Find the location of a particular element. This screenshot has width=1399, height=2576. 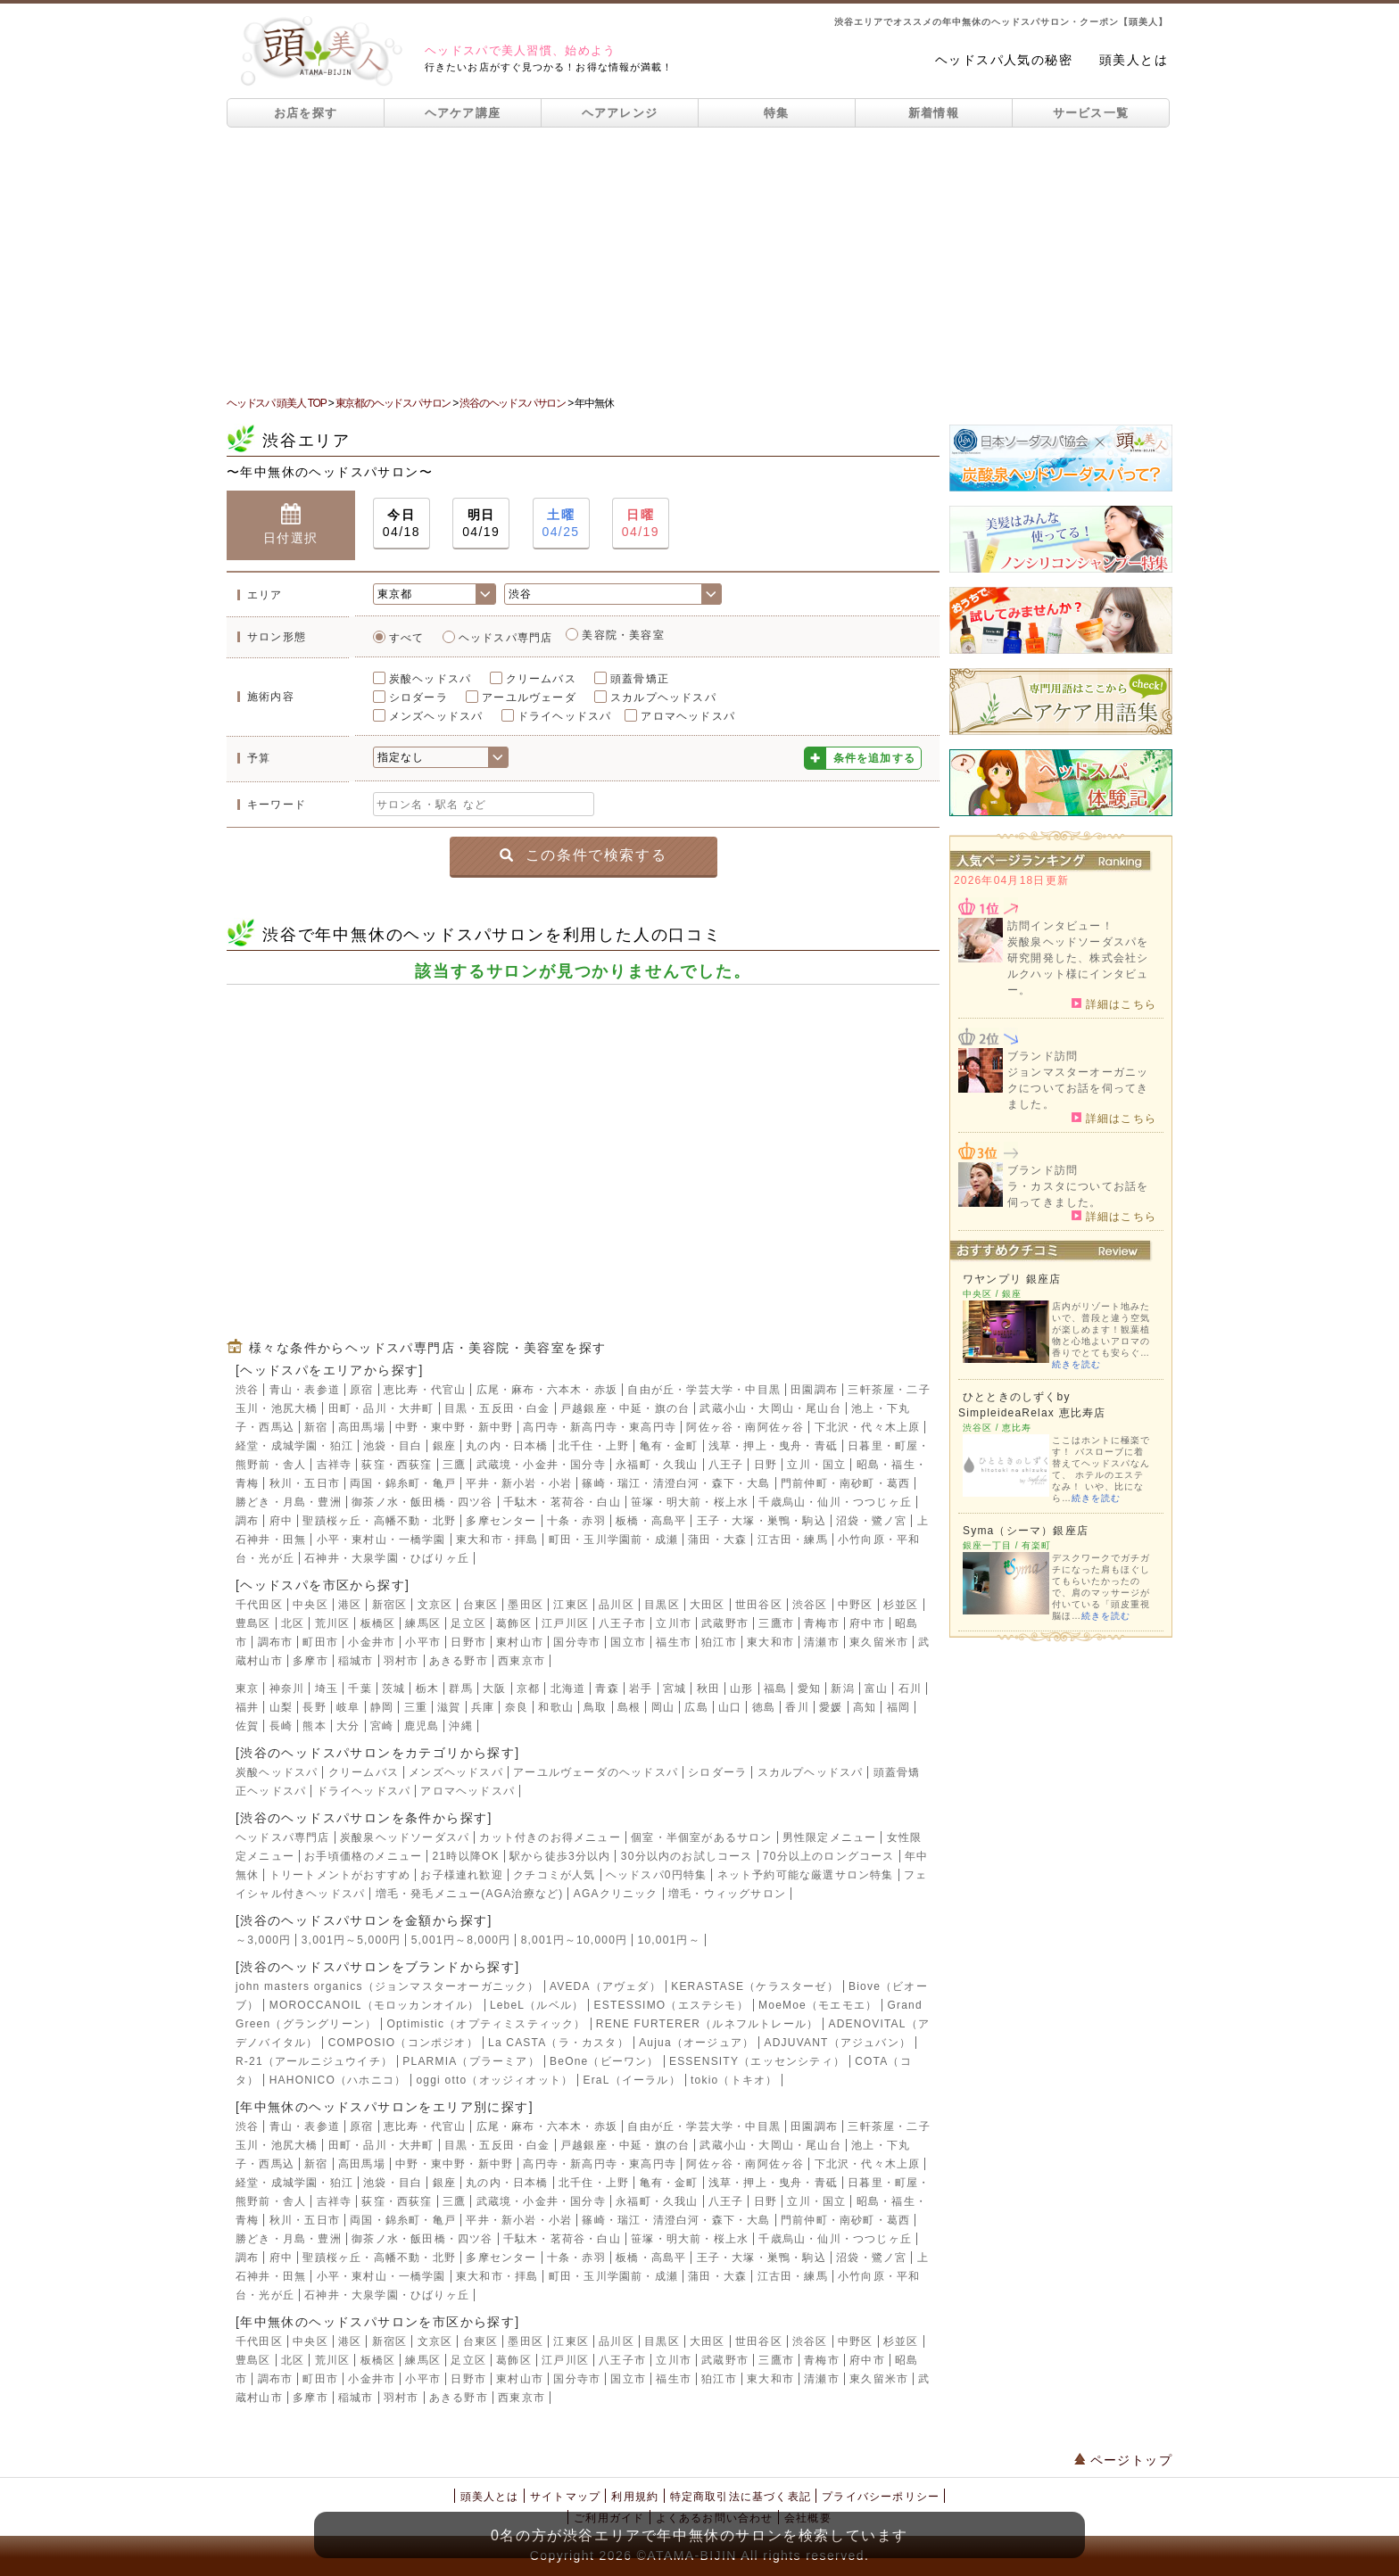

この条件で検索する is located at coordinates (583, 855).